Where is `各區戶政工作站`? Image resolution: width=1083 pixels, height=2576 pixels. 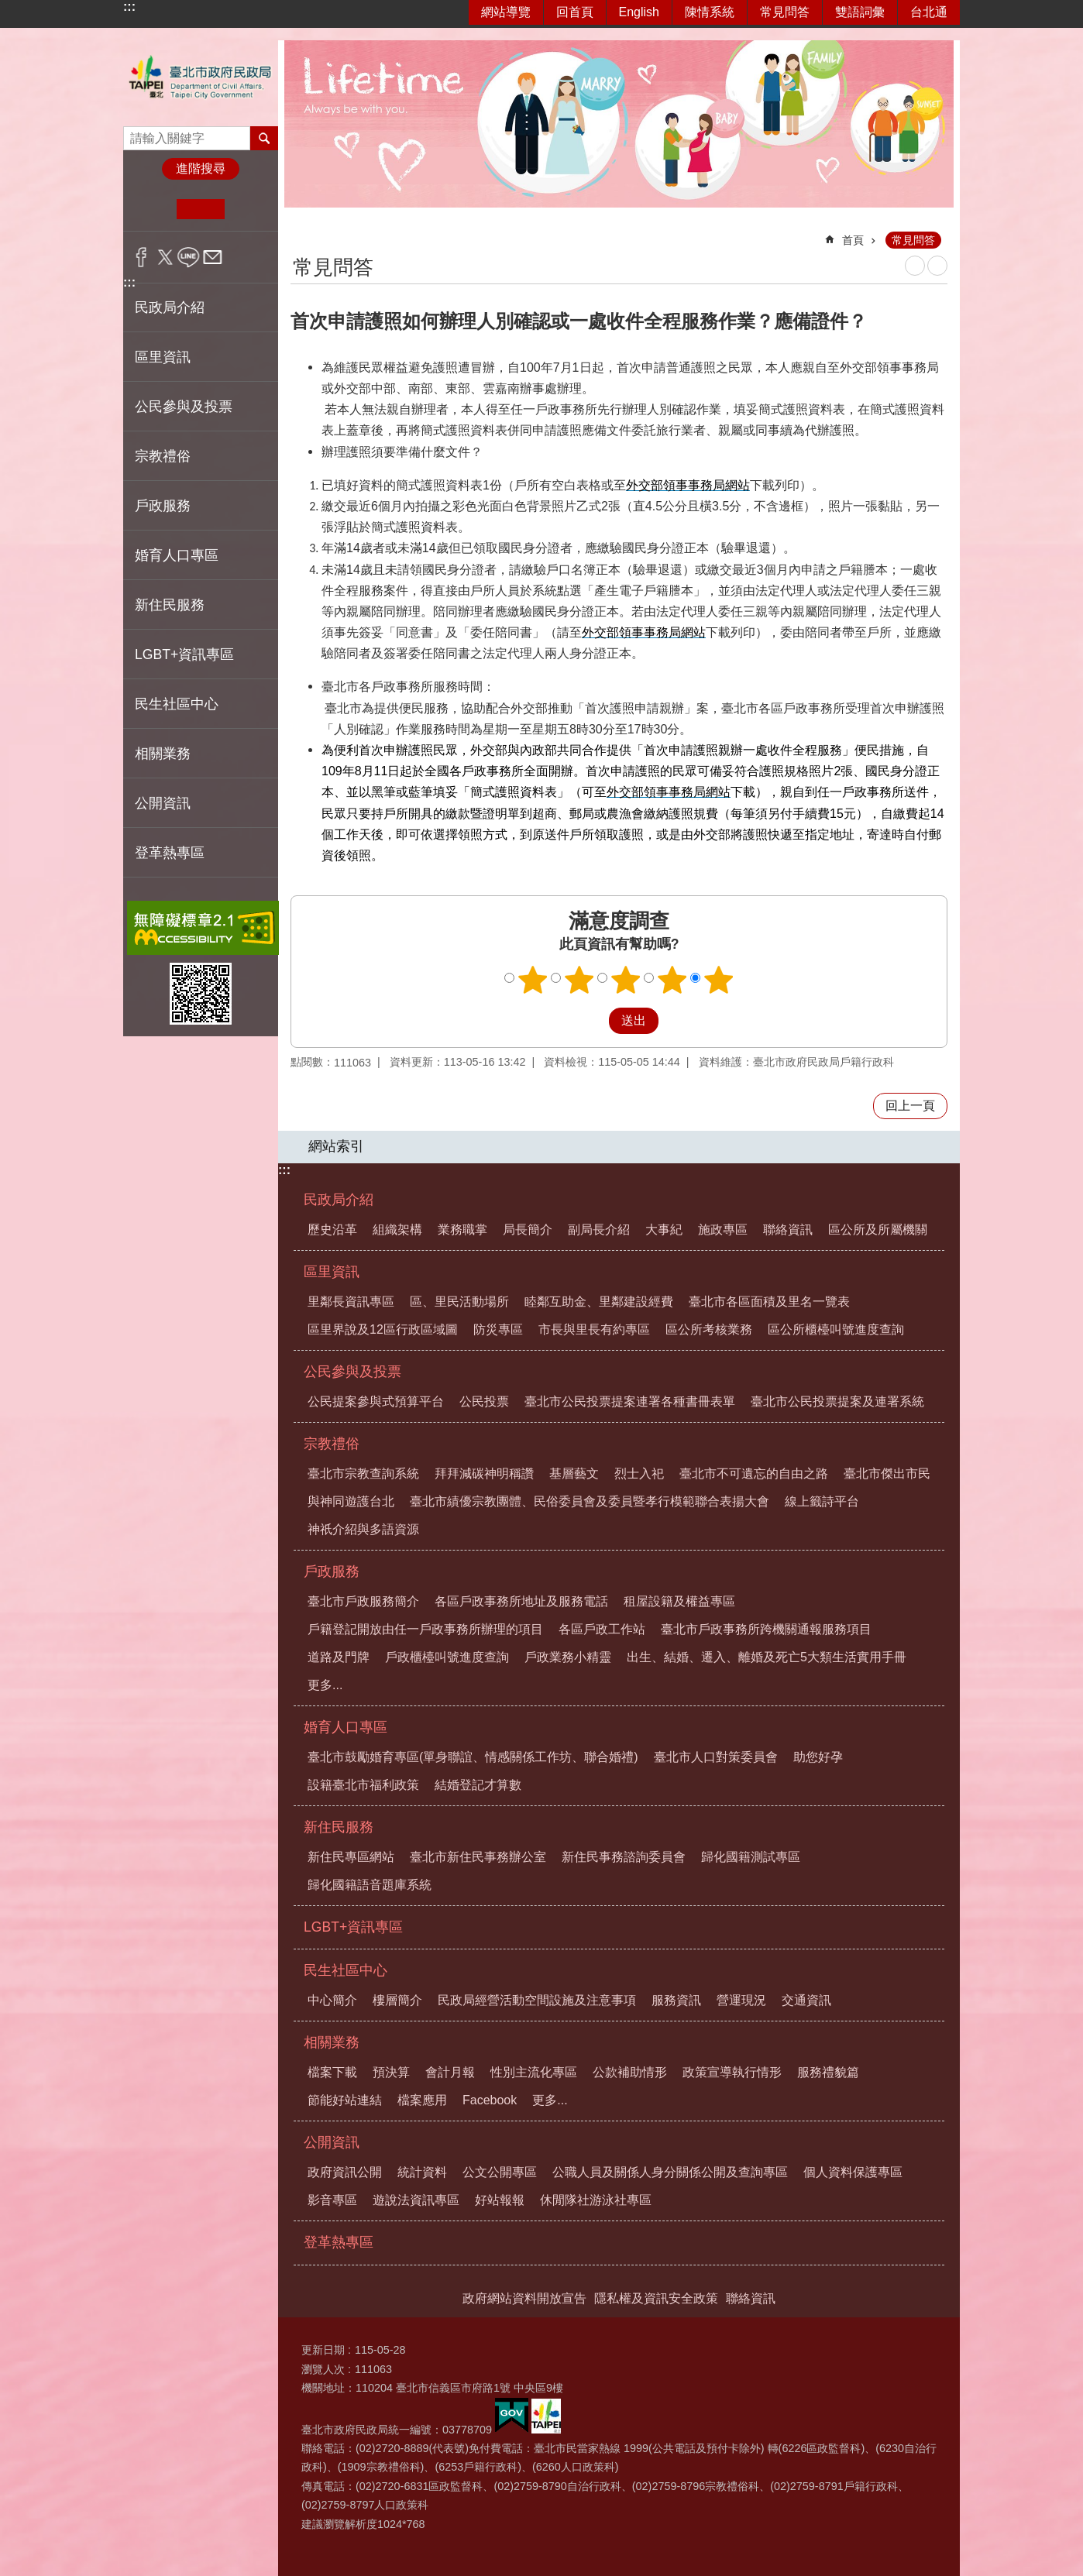 各區戶政工作站 is located at coordinates (602, 1629).